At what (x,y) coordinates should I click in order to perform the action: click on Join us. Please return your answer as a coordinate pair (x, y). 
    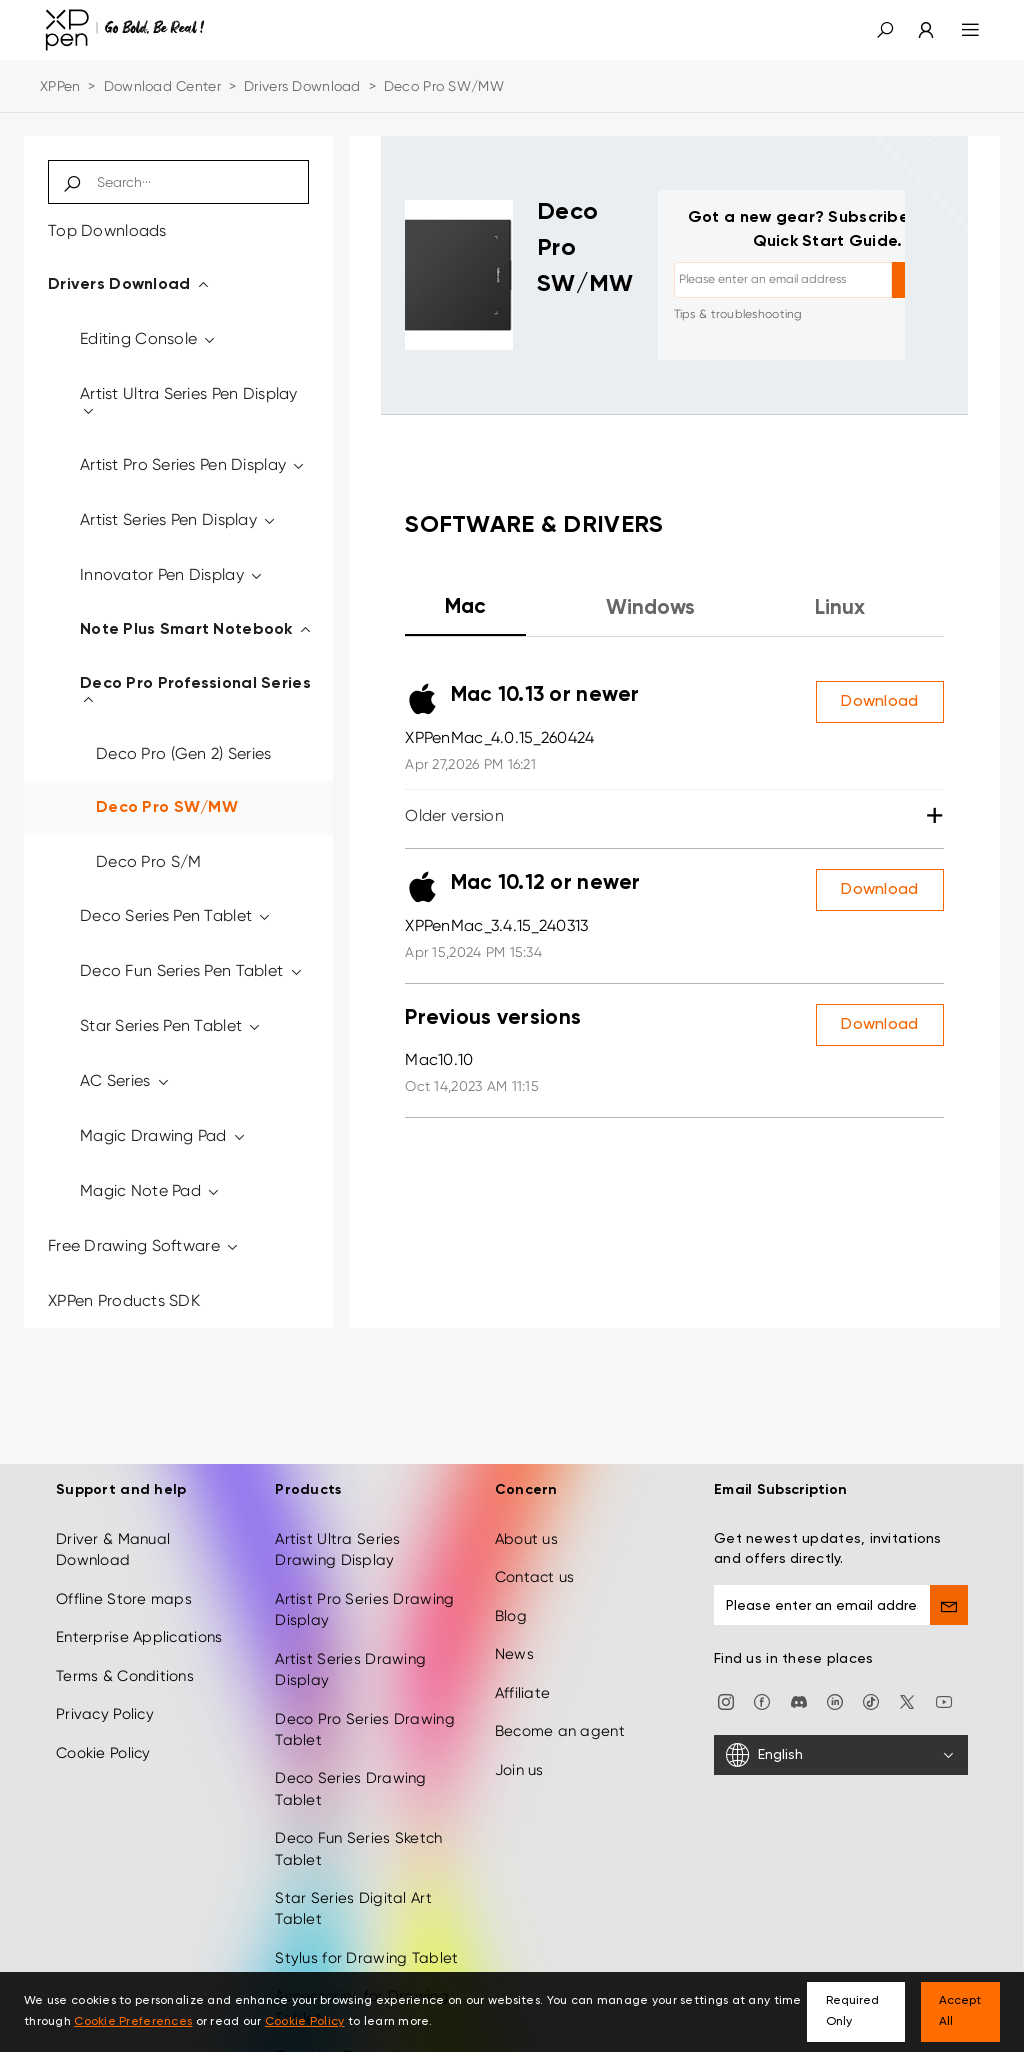
    Looking at the image, I should click on (519, 1766).